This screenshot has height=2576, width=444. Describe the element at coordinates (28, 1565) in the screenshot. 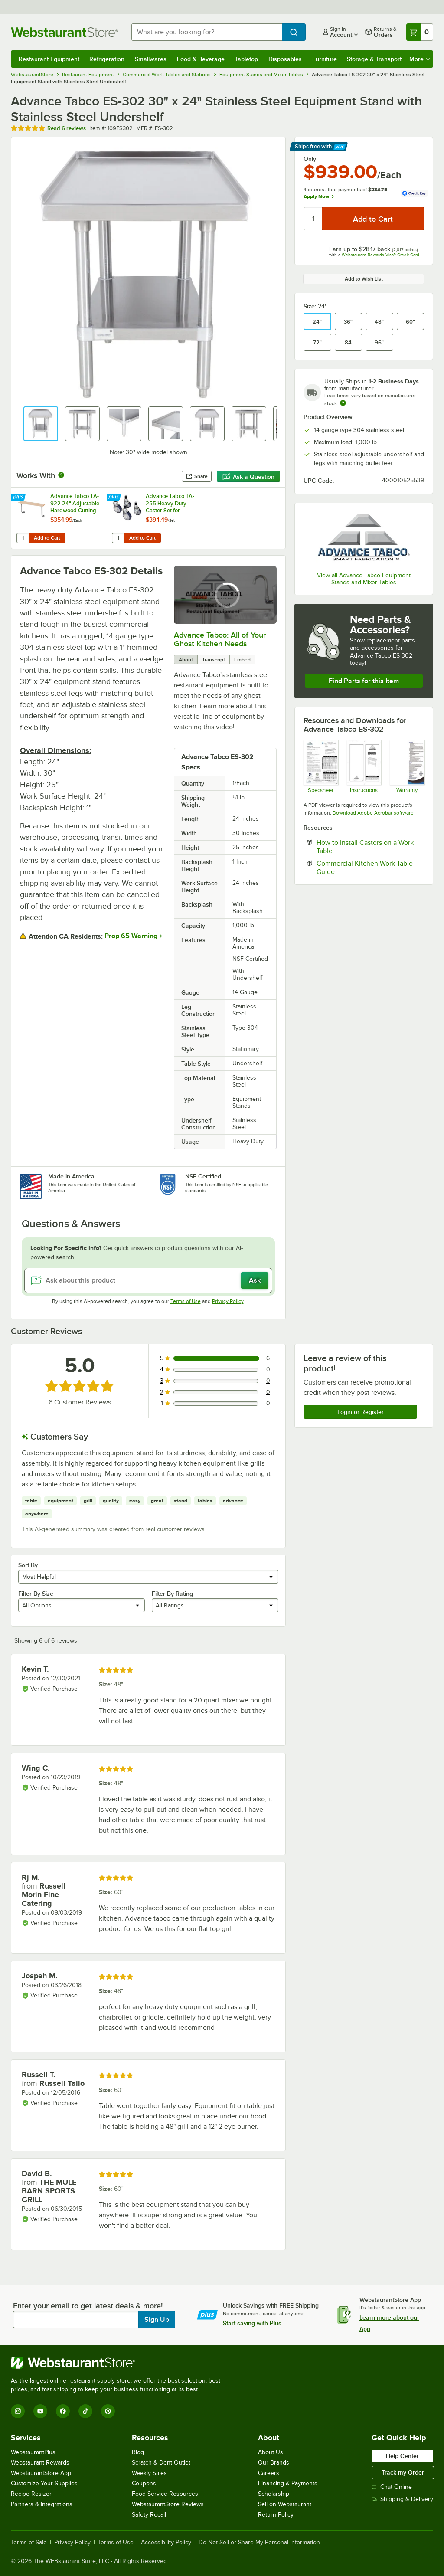

I see `Sort By` at that location.